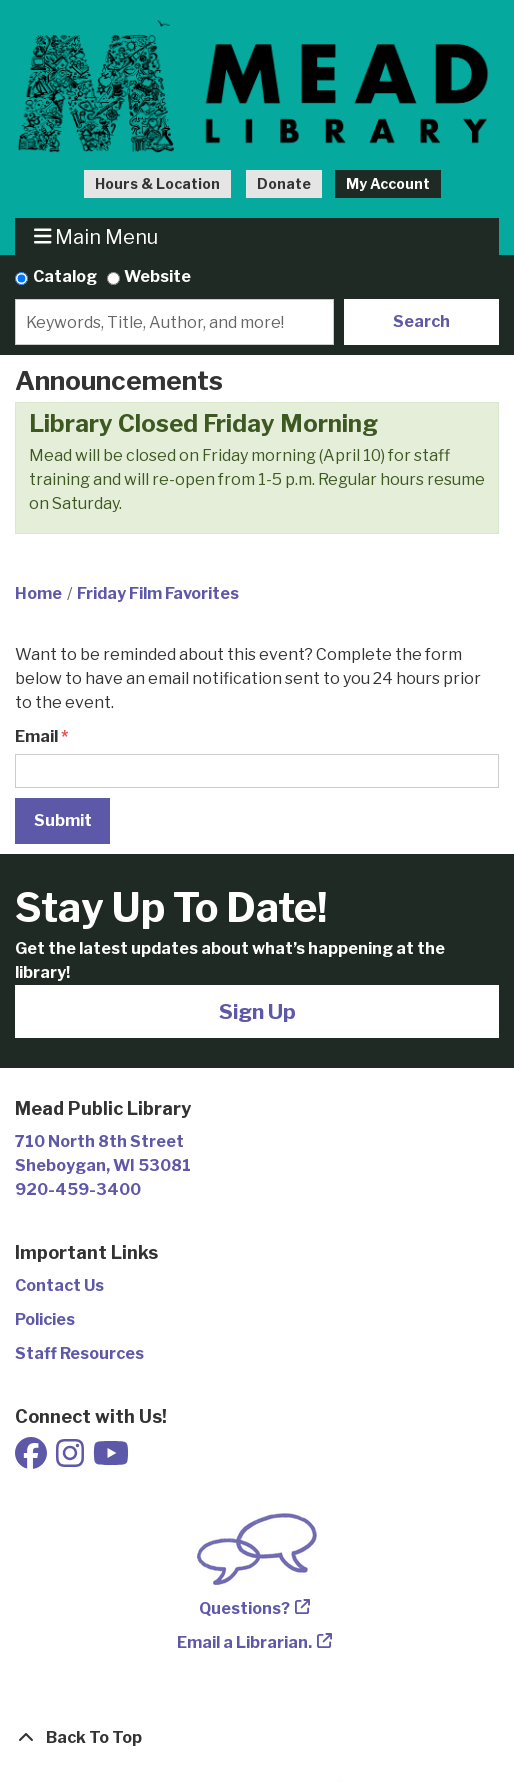  I want to click on Website, so click(157, 276).